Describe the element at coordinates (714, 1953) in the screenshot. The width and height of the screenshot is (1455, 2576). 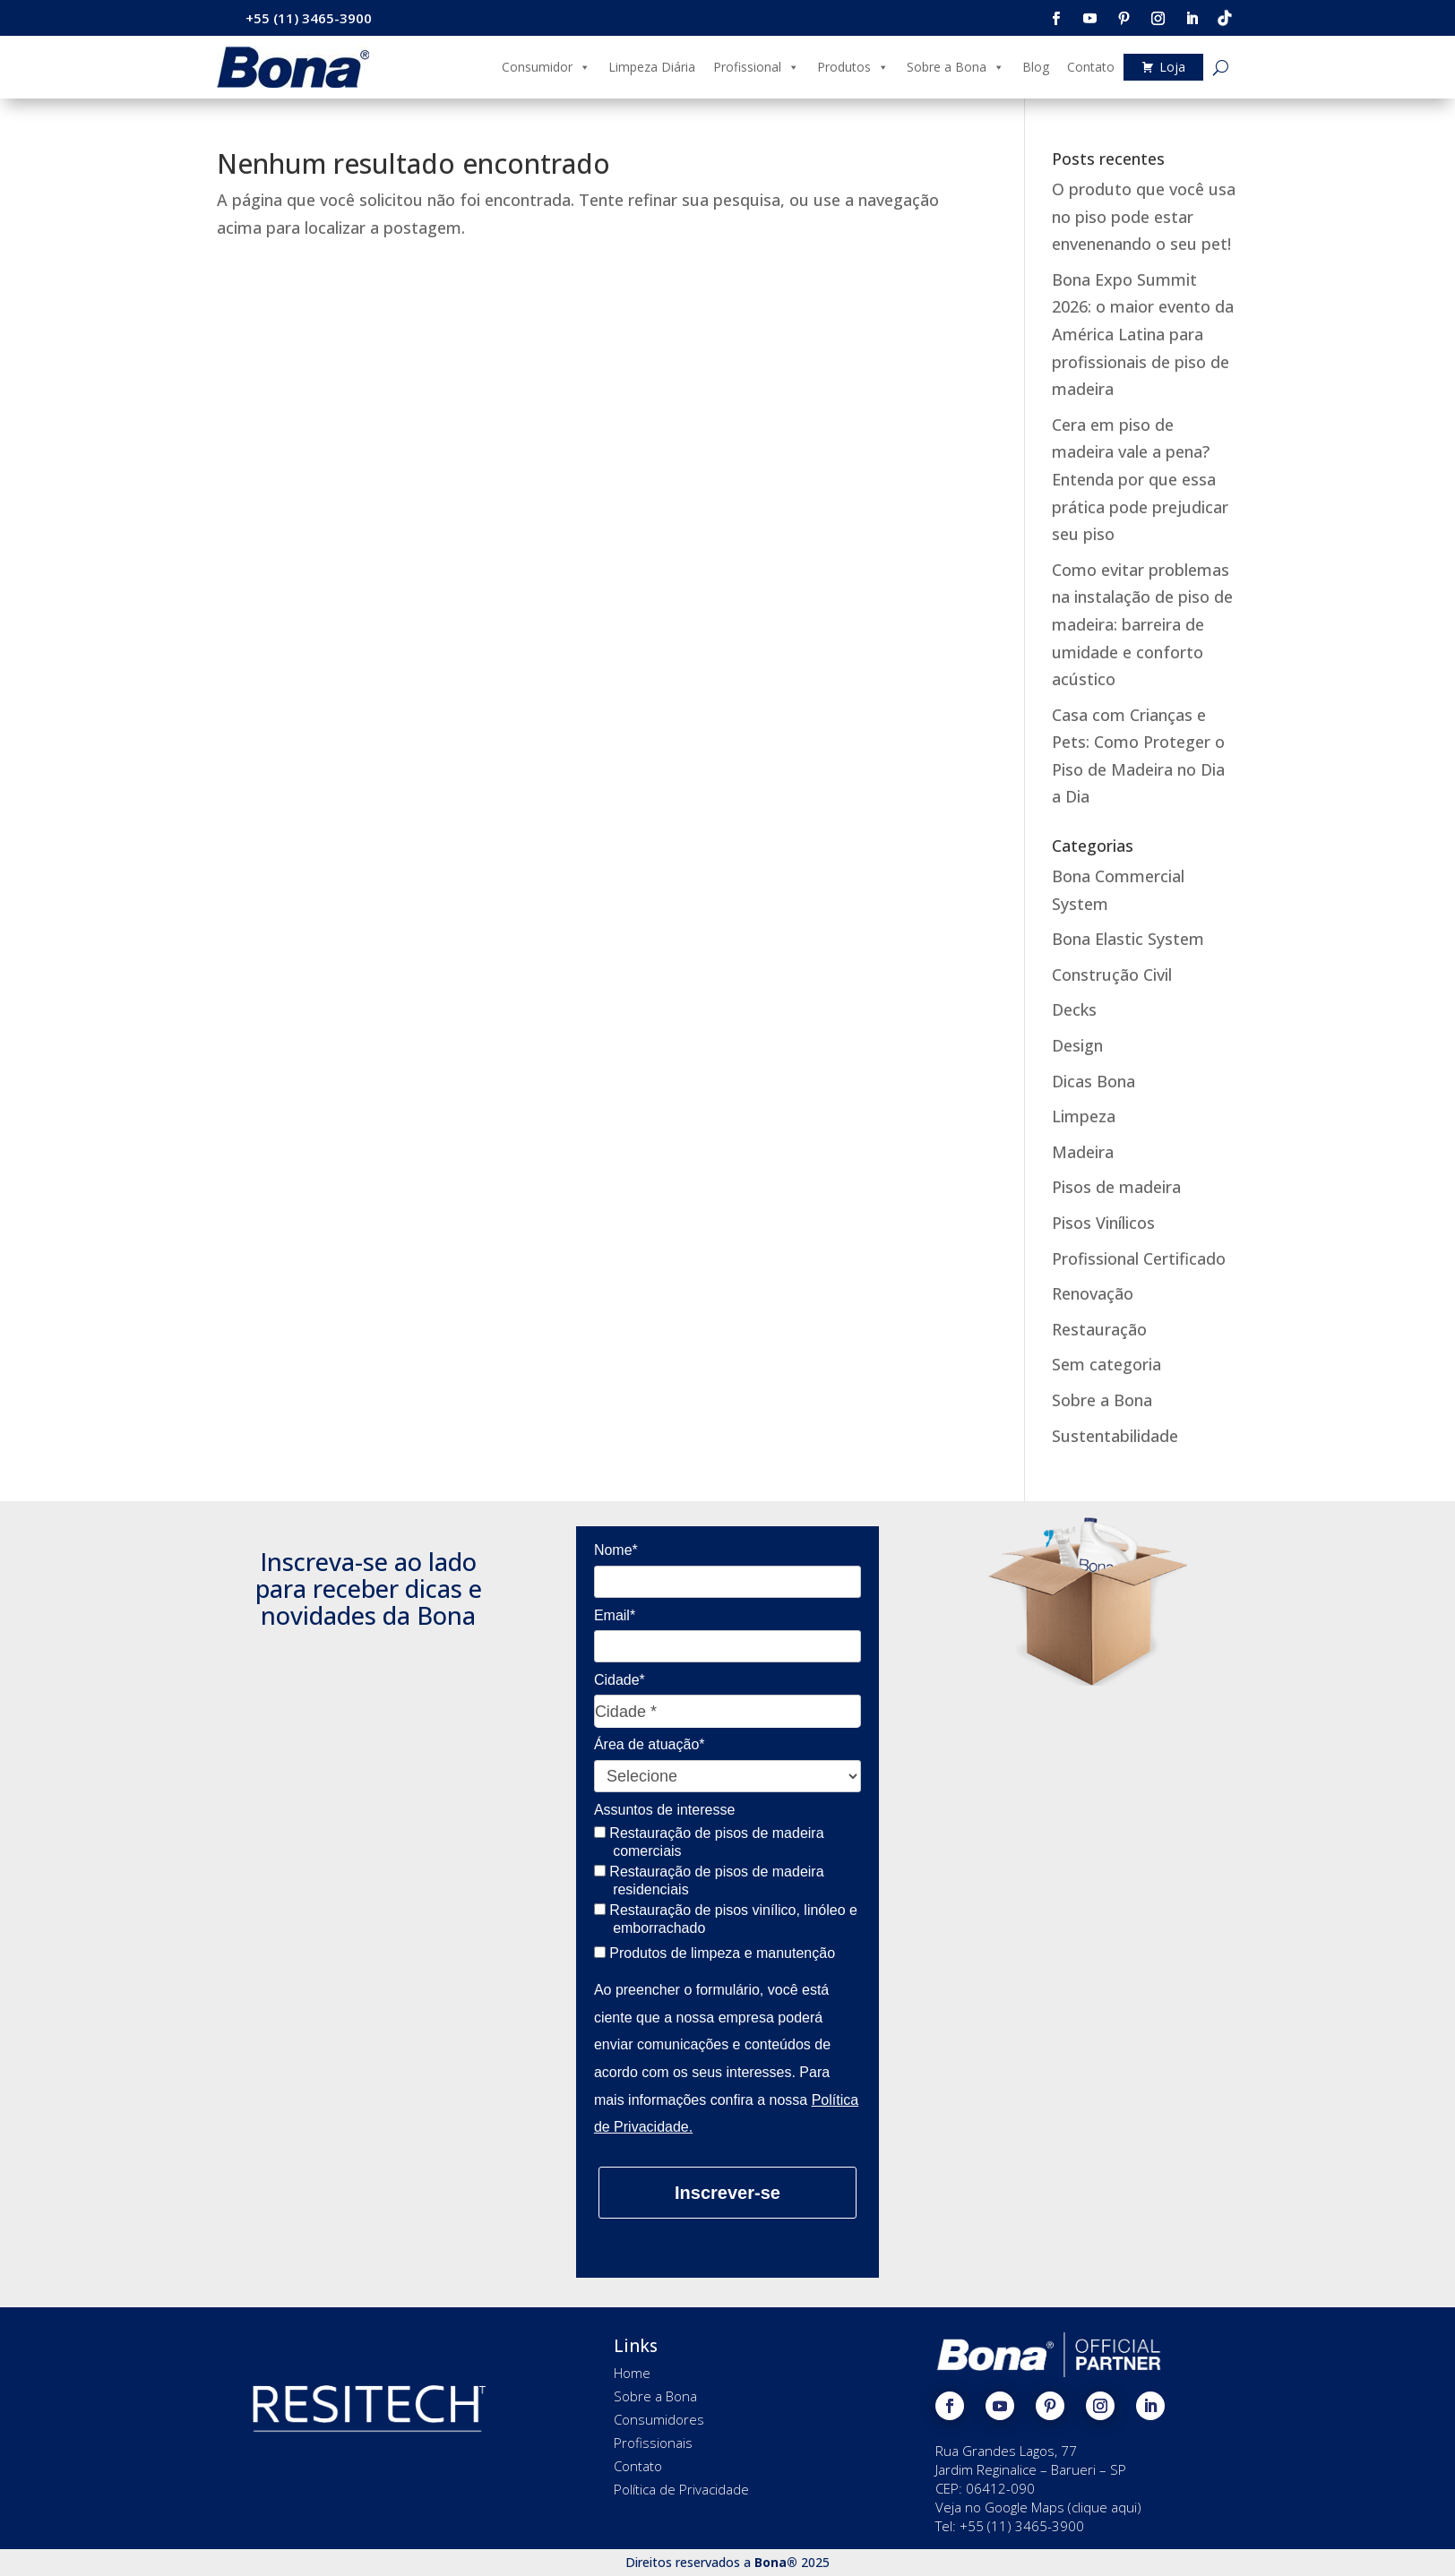
I see `Produtos de limpeza e manutenção` at that location.